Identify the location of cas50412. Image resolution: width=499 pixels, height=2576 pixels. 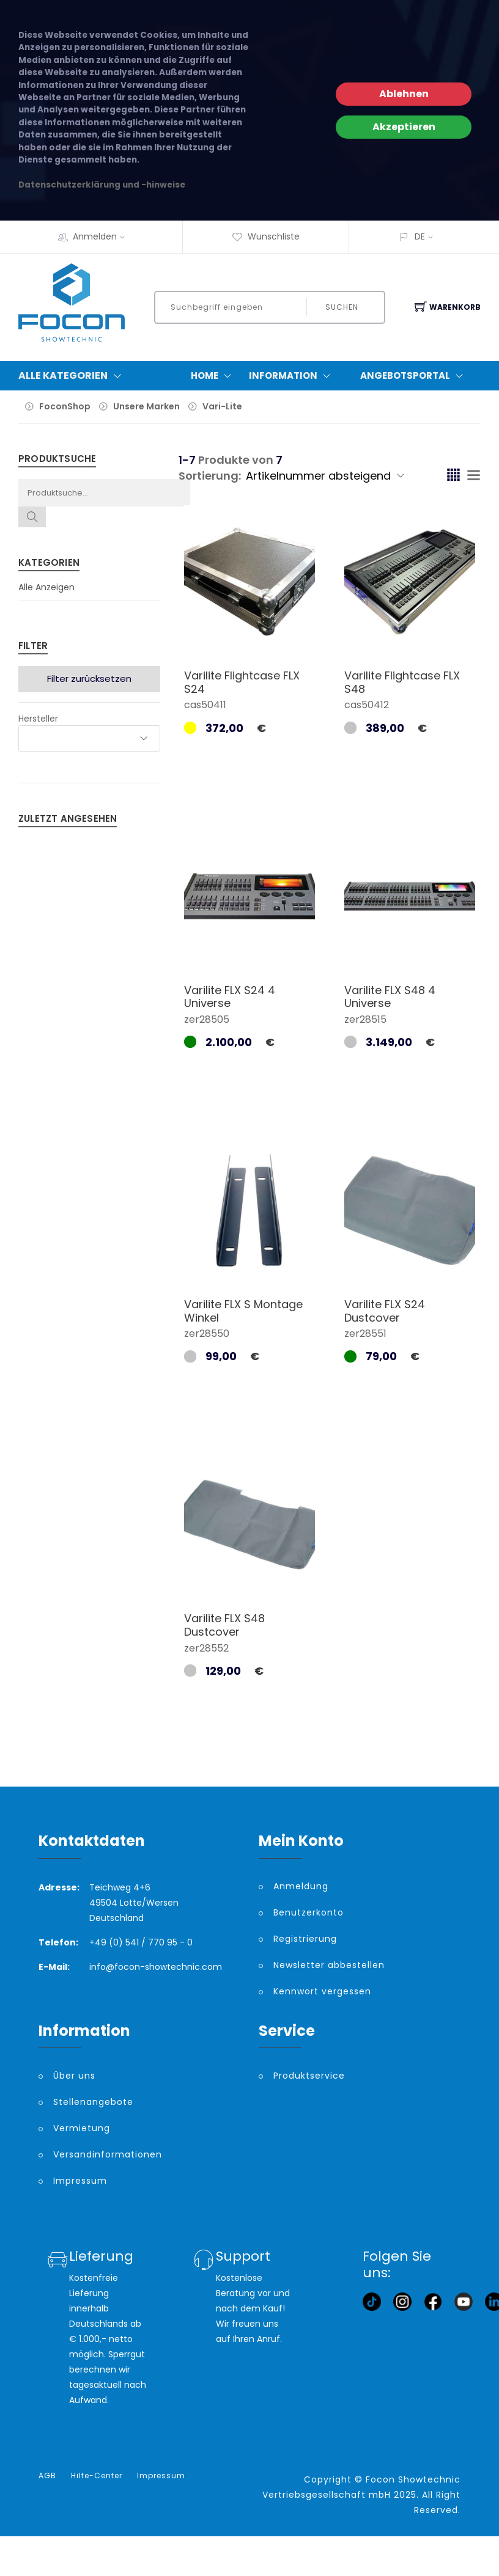
(366, 705).